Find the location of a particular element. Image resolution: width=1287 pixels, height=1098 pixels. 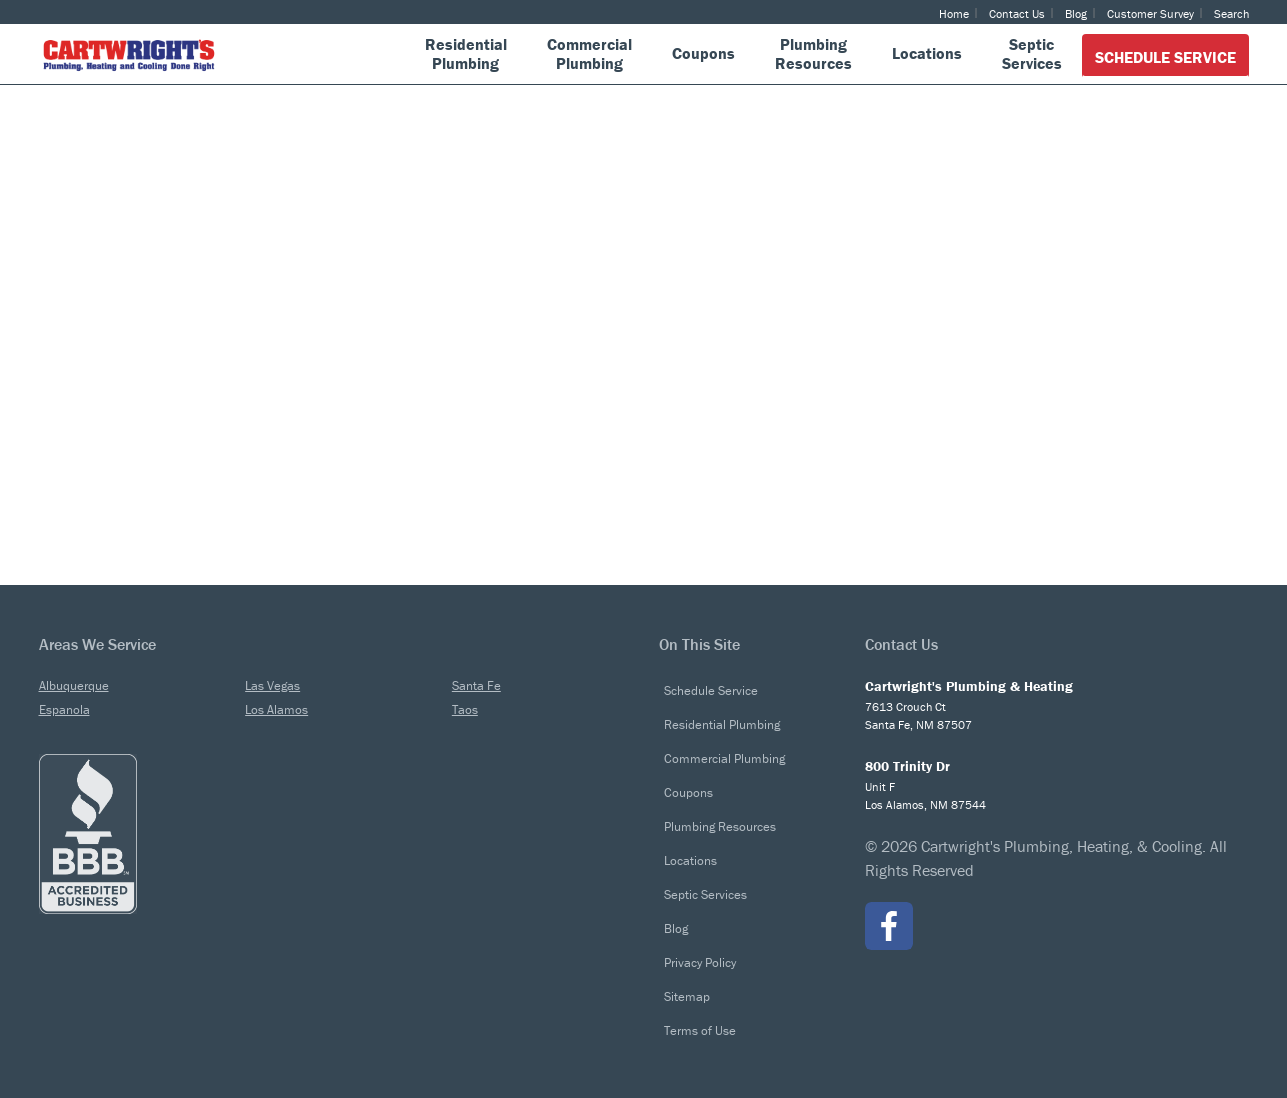

Sitemap is located at coordinates (687, 996).